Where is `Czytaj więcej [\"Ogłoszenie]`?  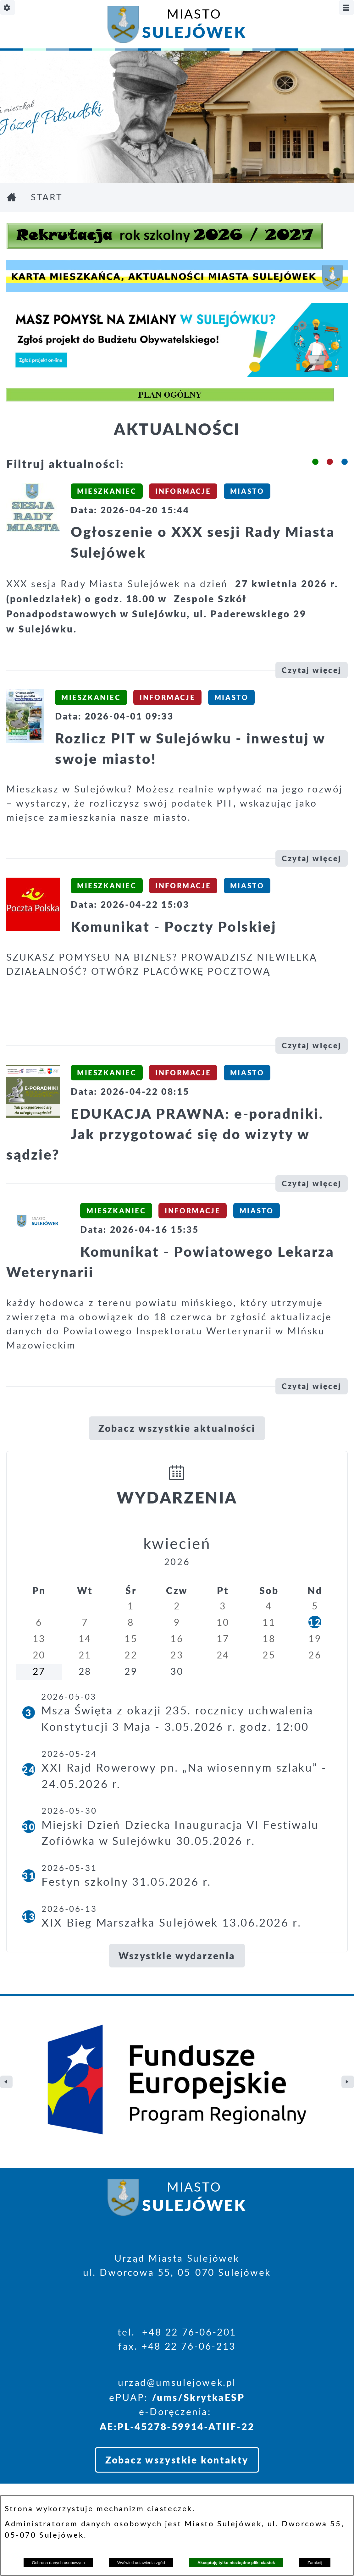
Czytaj więcej [\"Ogłoszenie] is located at coordinates (311, 670).